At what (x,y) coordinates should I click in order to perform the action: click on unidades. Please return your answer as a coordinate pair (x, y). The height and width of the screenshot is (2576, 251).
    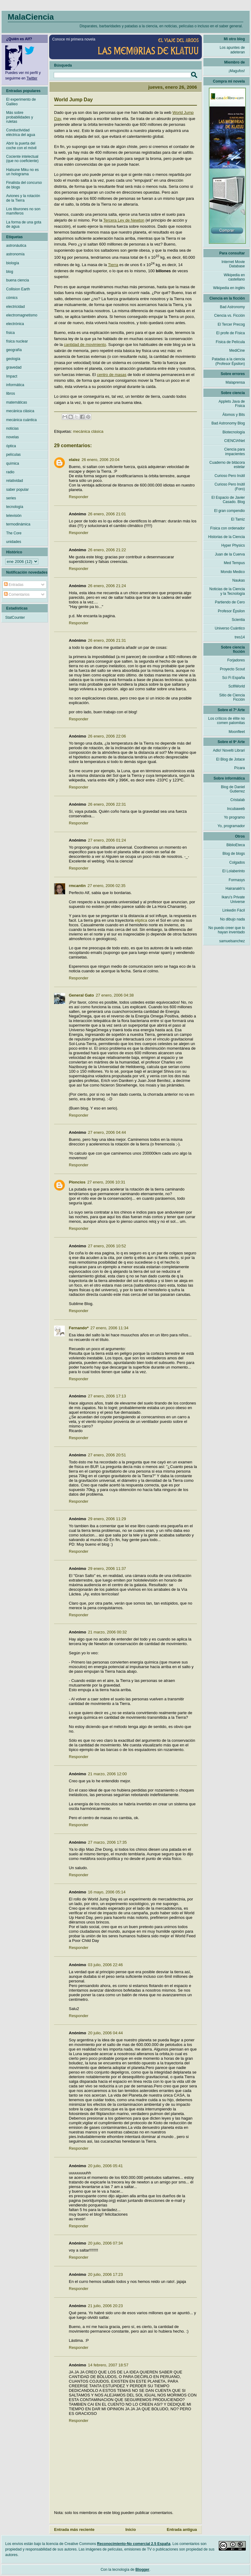
    Looking at the image, I should click on (13, 542).